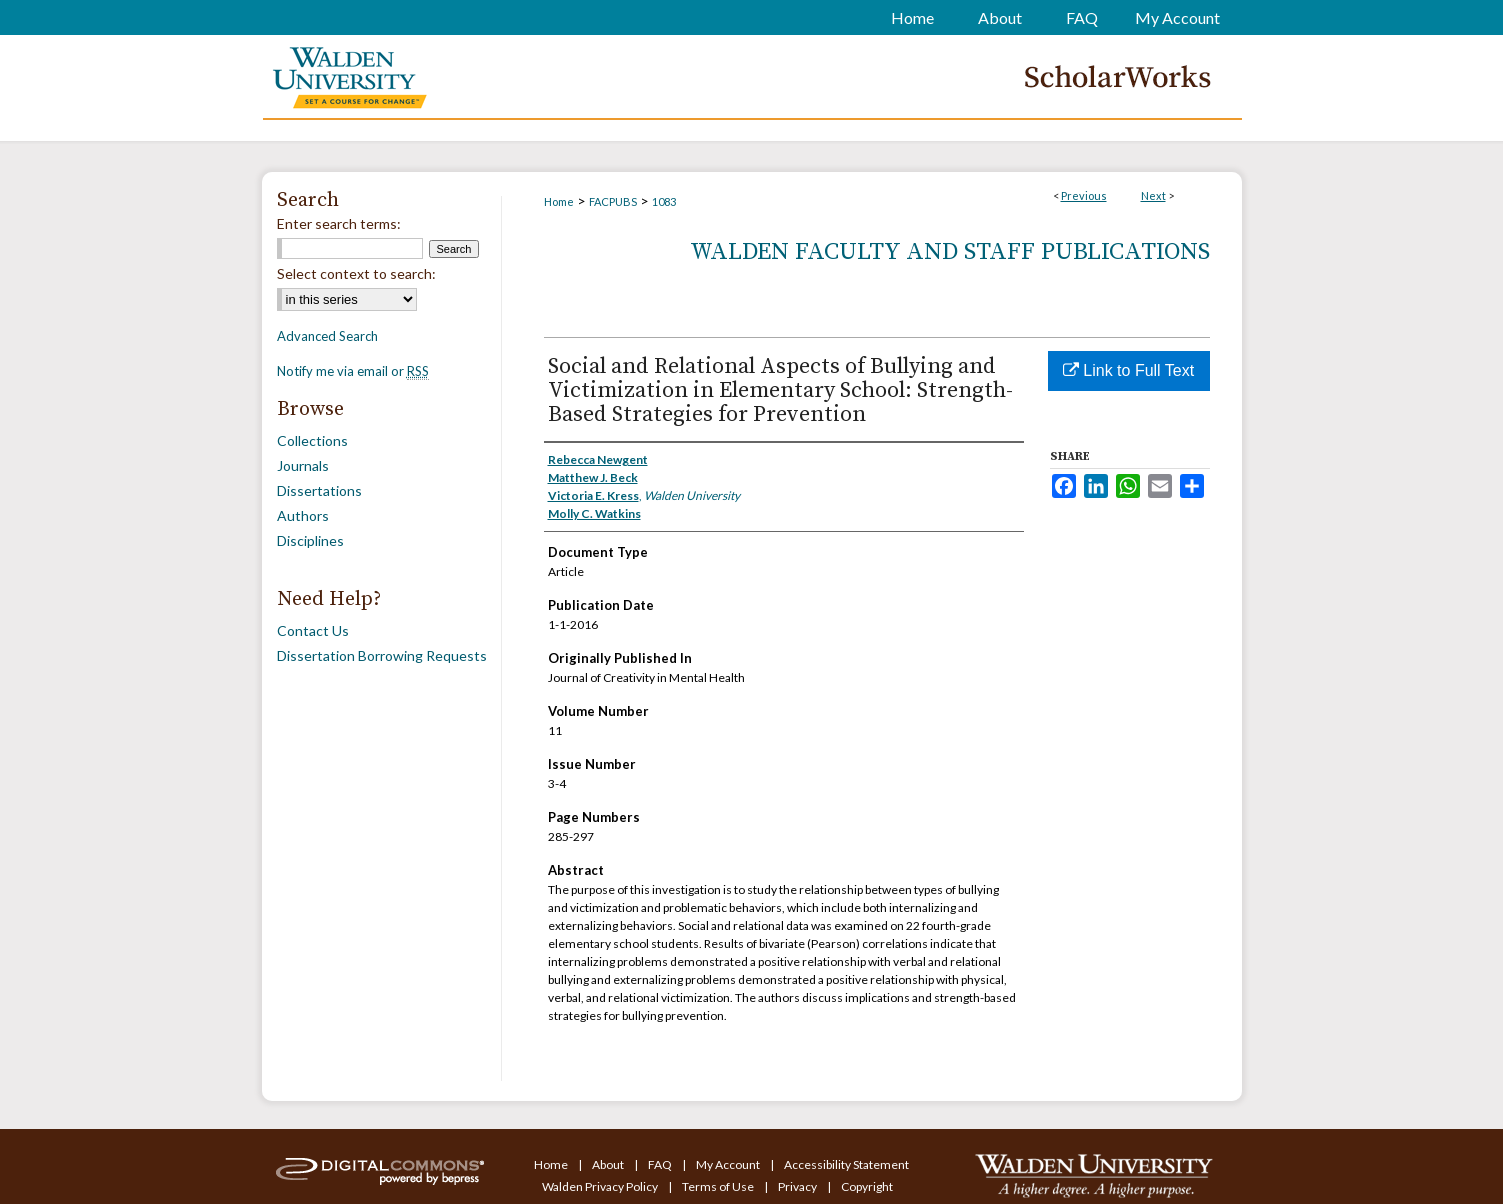 This screenshot has width=1503, height=1204. Describe the element at coordinates (1084, 195) in the screenshot. I see `Previous` at that location.